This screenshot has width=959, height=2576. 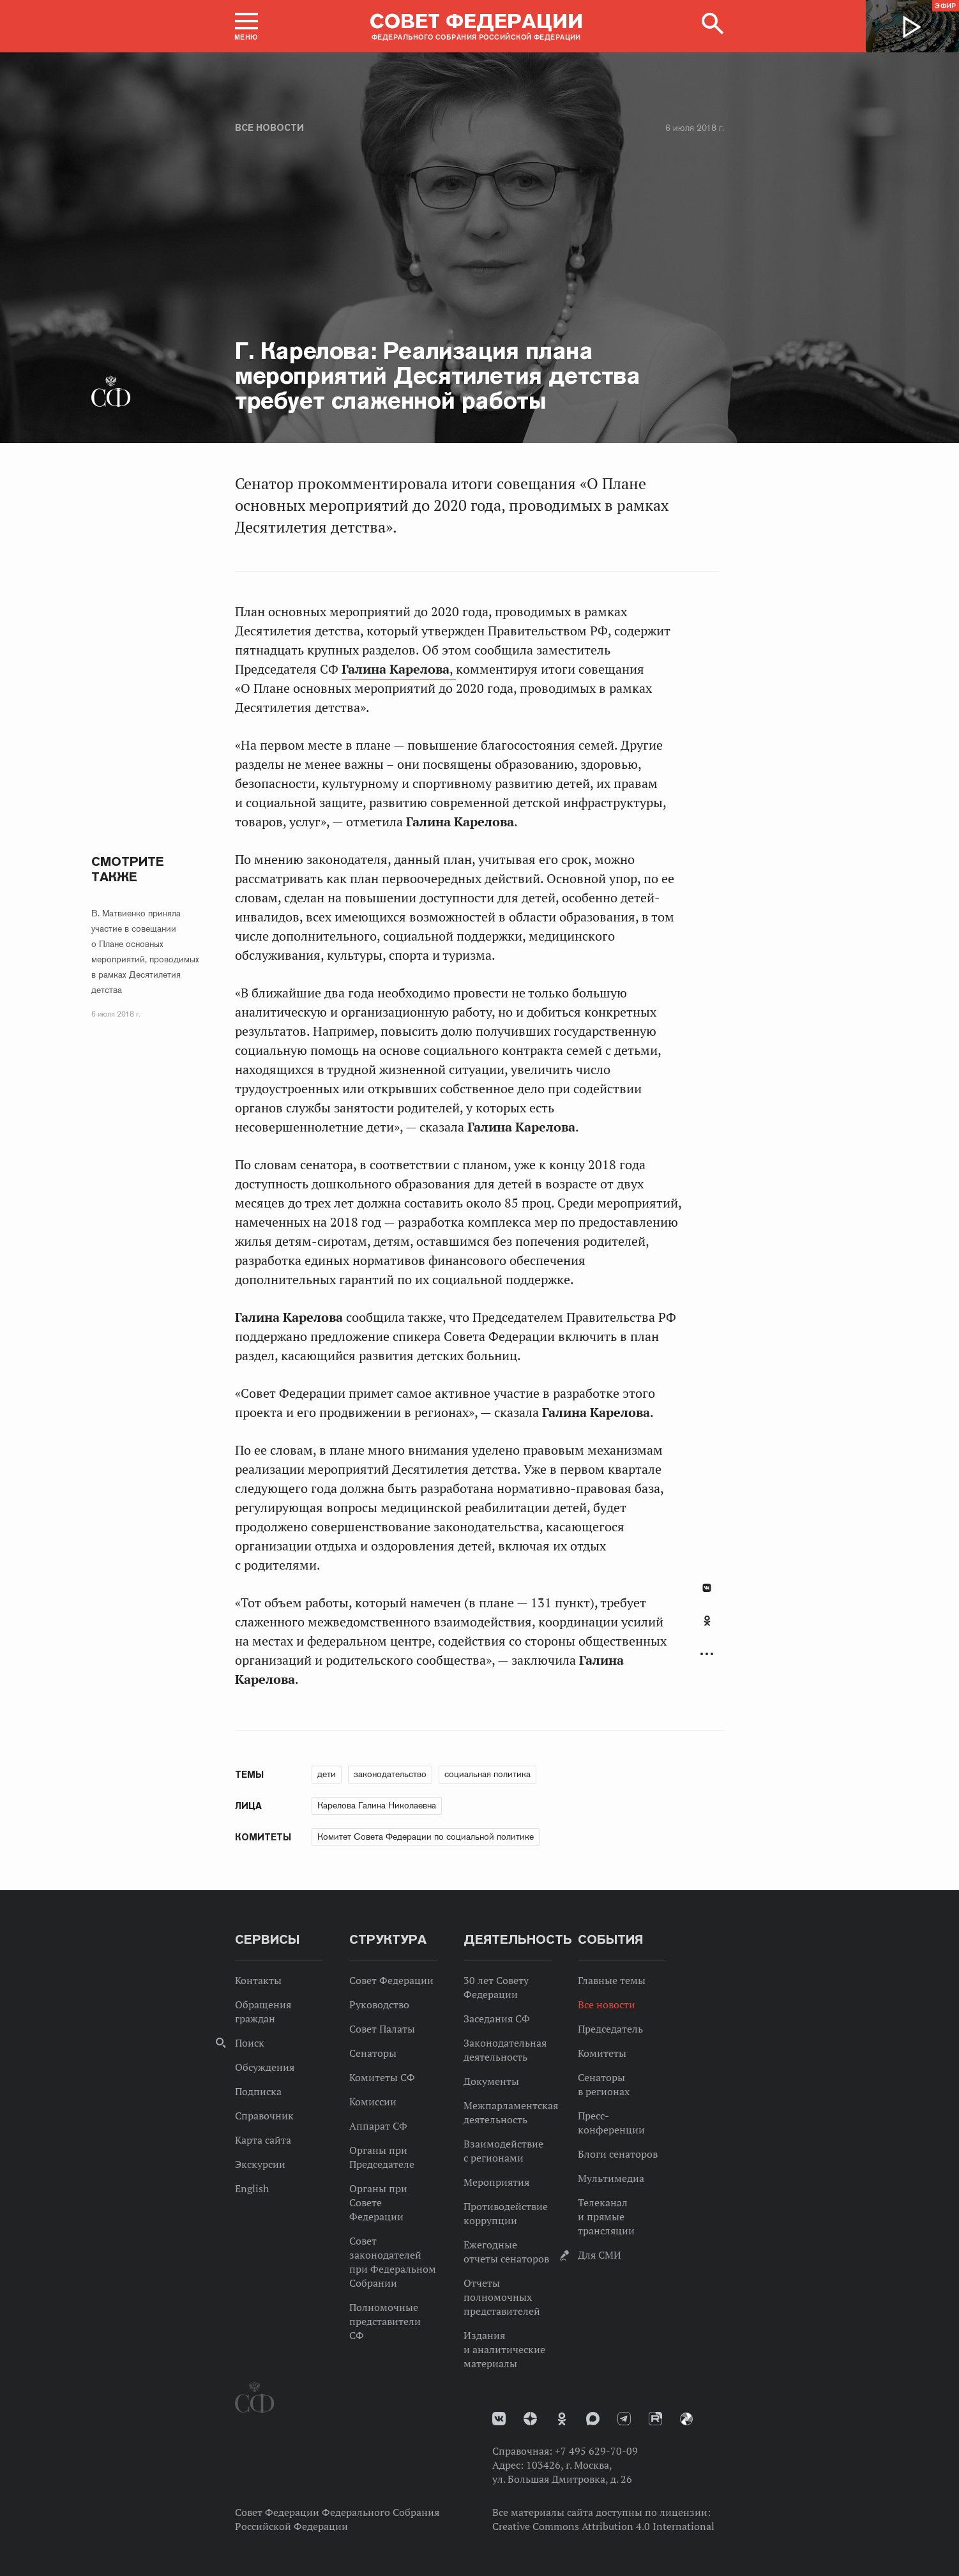 What do you see at coordinates (499, 2418) in the screenshot?
I see `vk` at bounding box center [499, 2418].